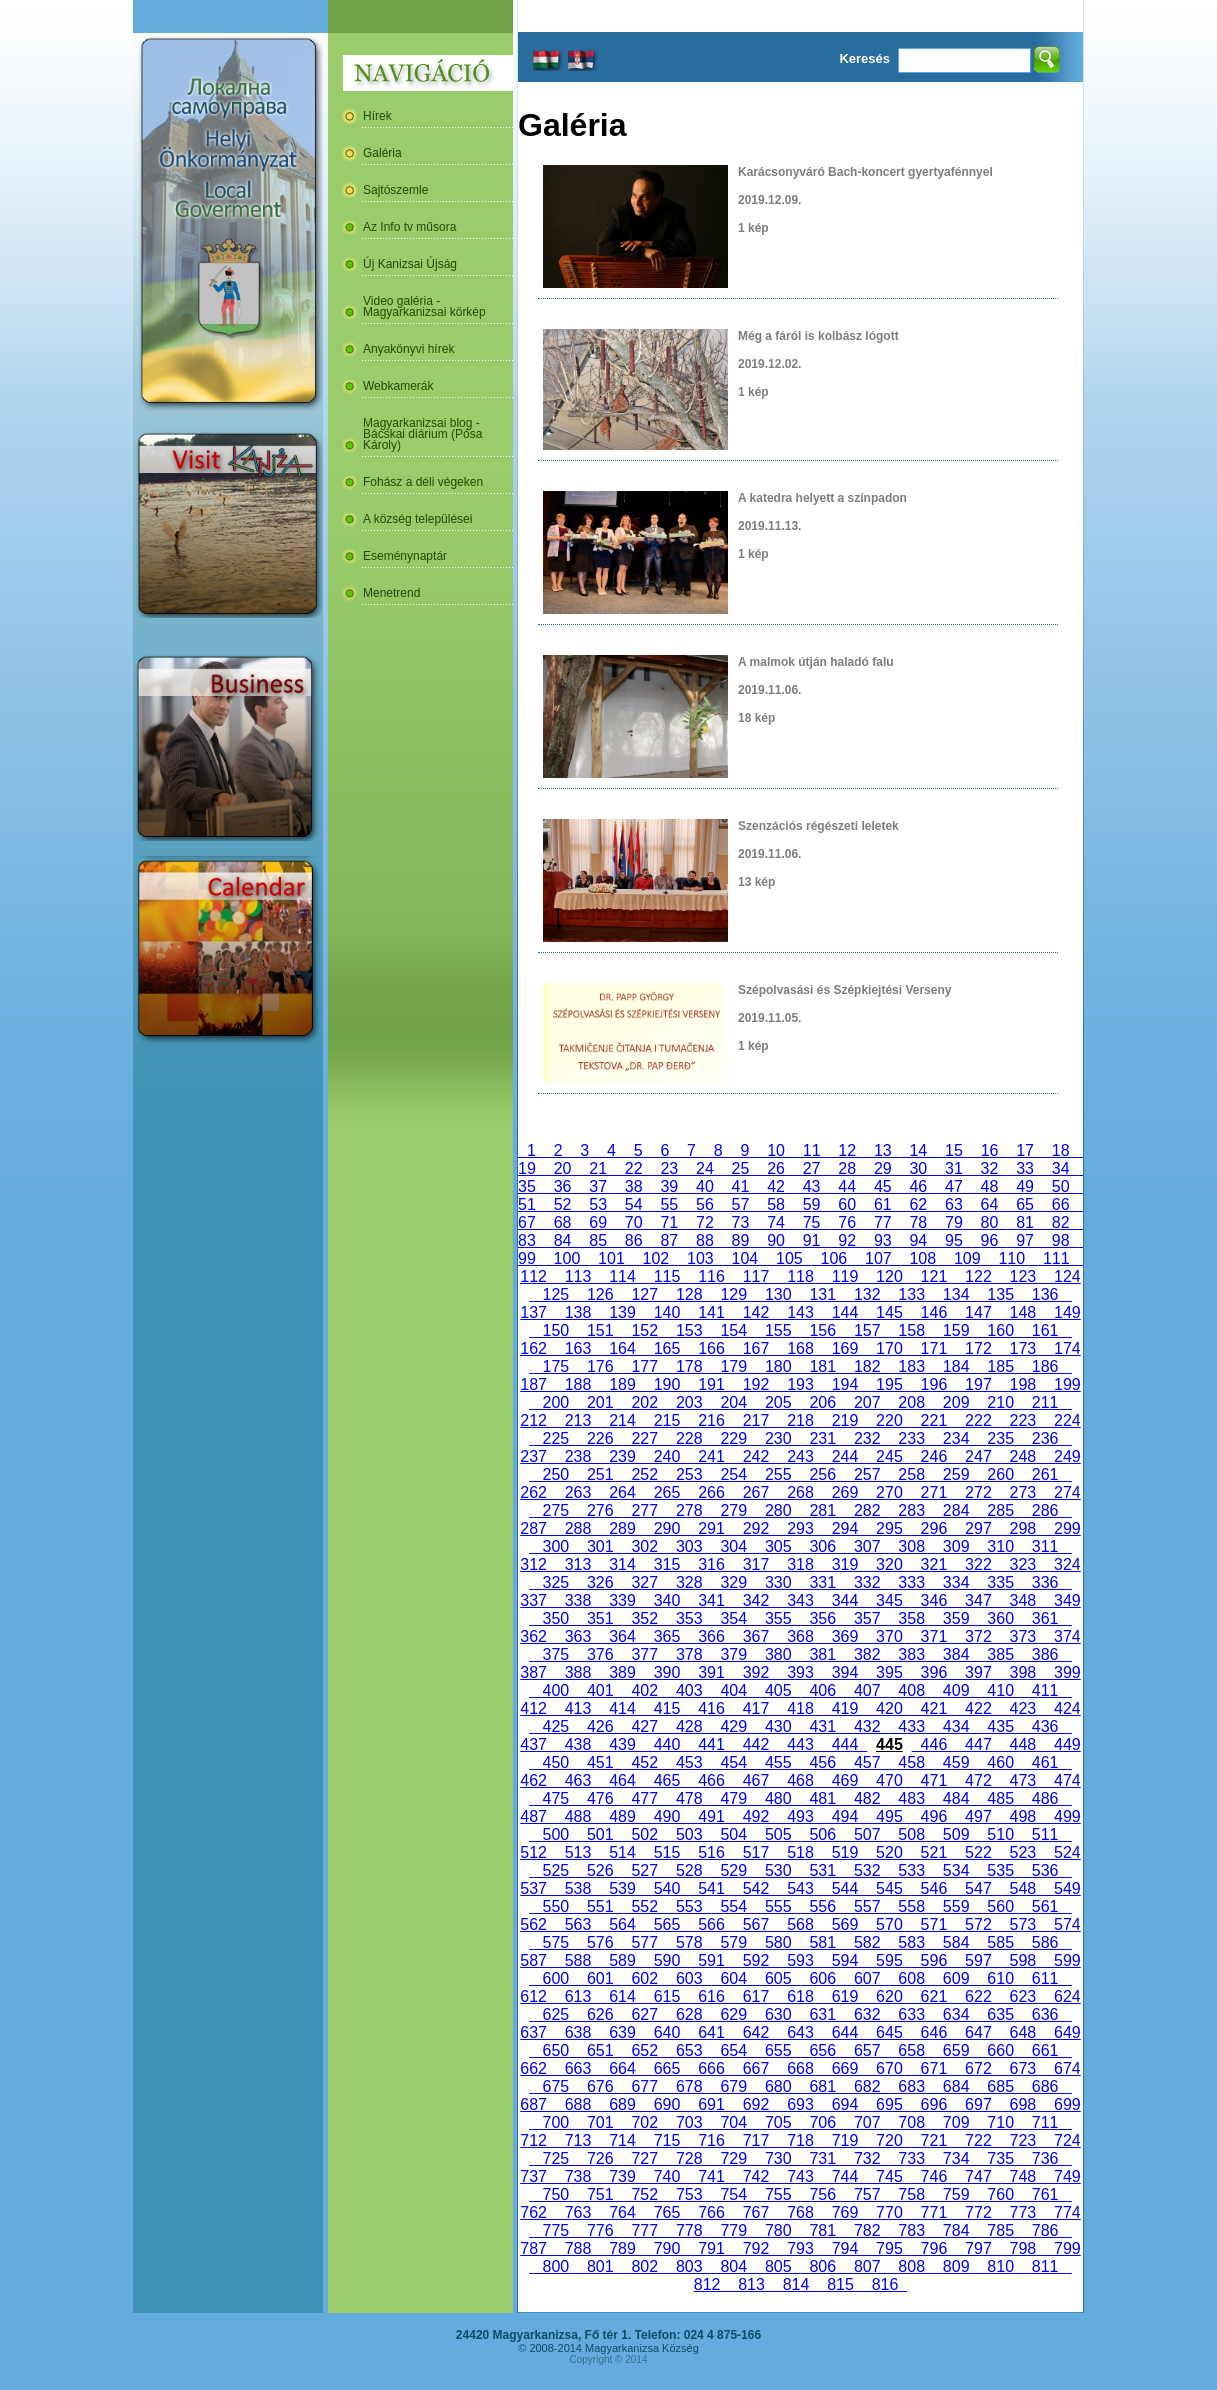 The width and height of the screenshot is (1217, 2390). Describe the element at coordinates (889, 1564) in the screenshot. I see `320` at that location.